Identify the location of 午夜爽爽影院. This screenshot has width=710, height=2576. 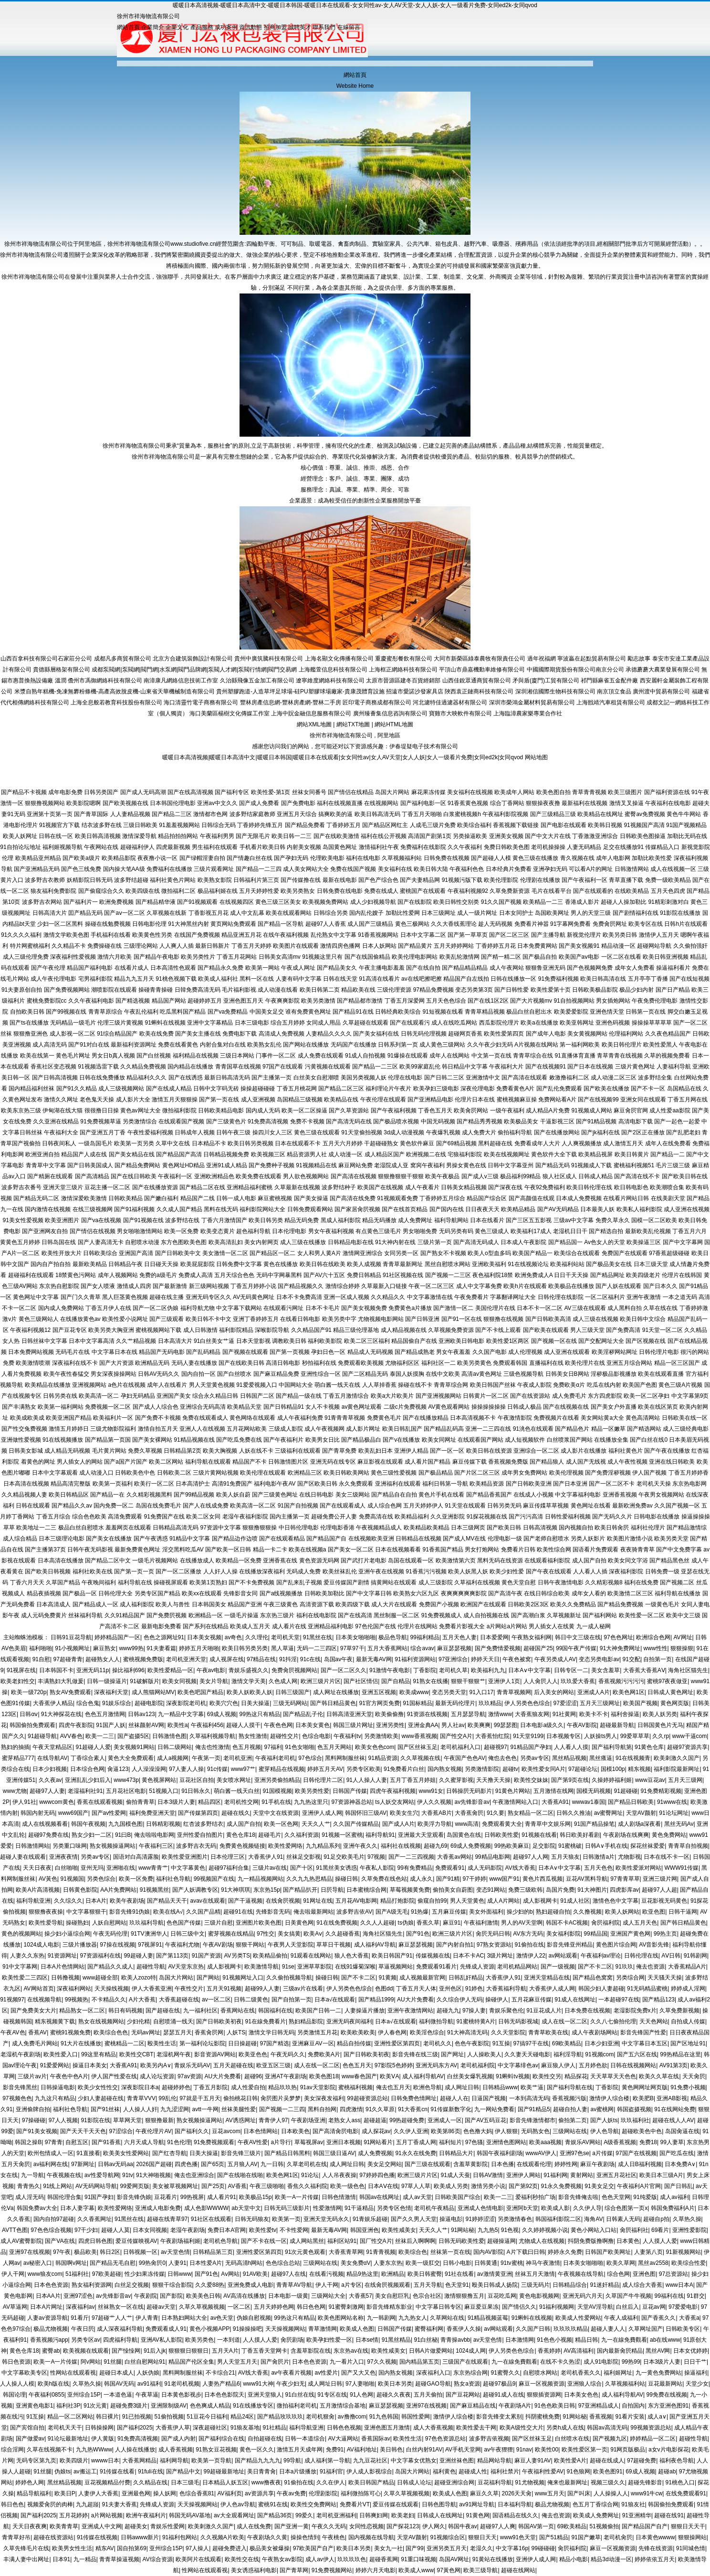
(282, 1000).